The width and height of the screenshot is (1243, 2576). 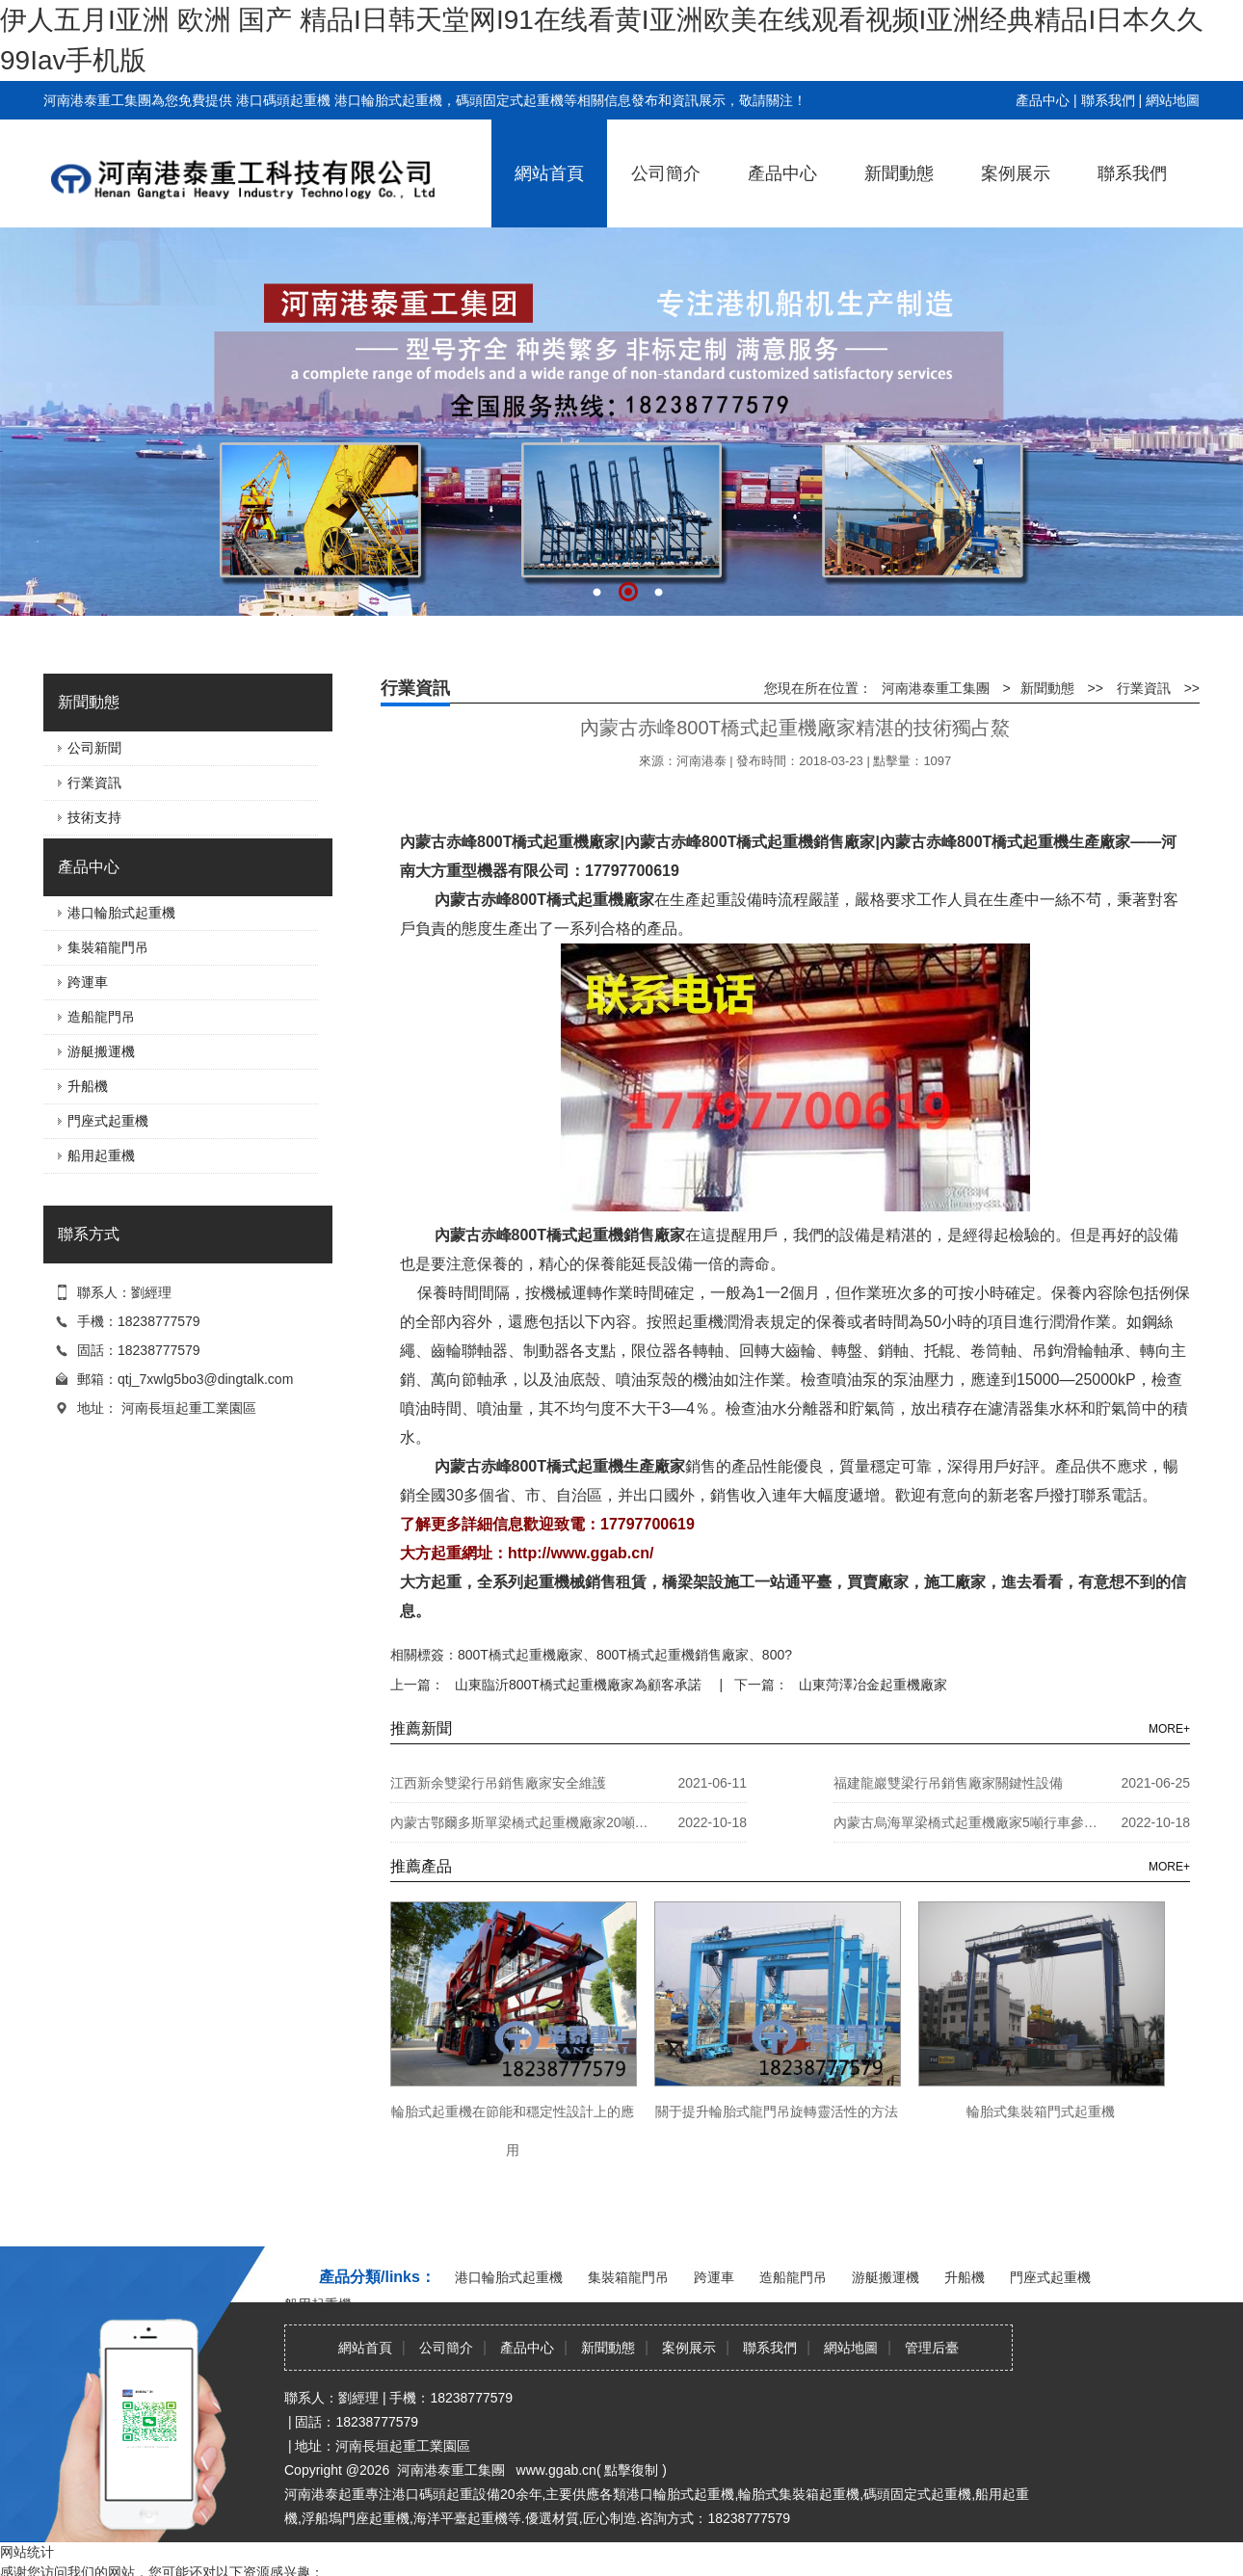 I want to click on 集裝箱龍門吊, so click(x=107, y=947).